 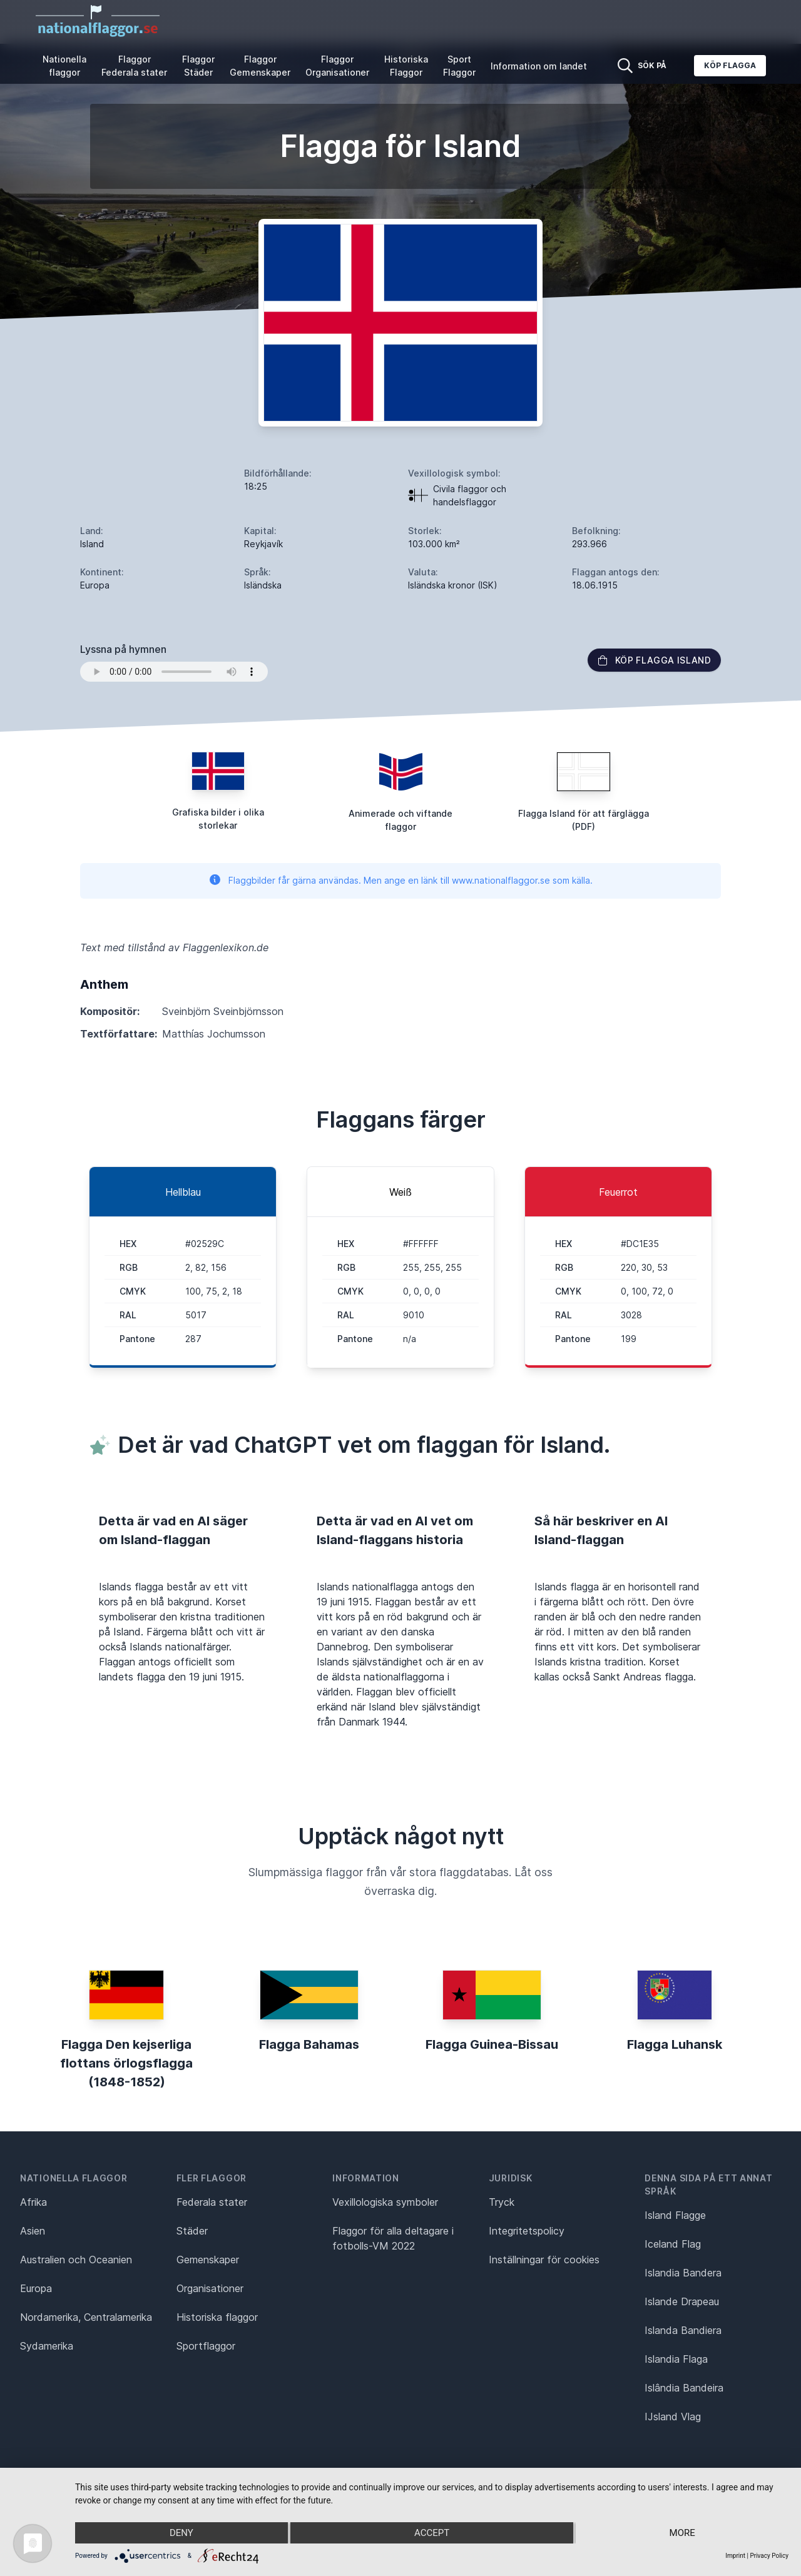 I want to click on Islândia Bandeira, so click(x=684, y=2388).